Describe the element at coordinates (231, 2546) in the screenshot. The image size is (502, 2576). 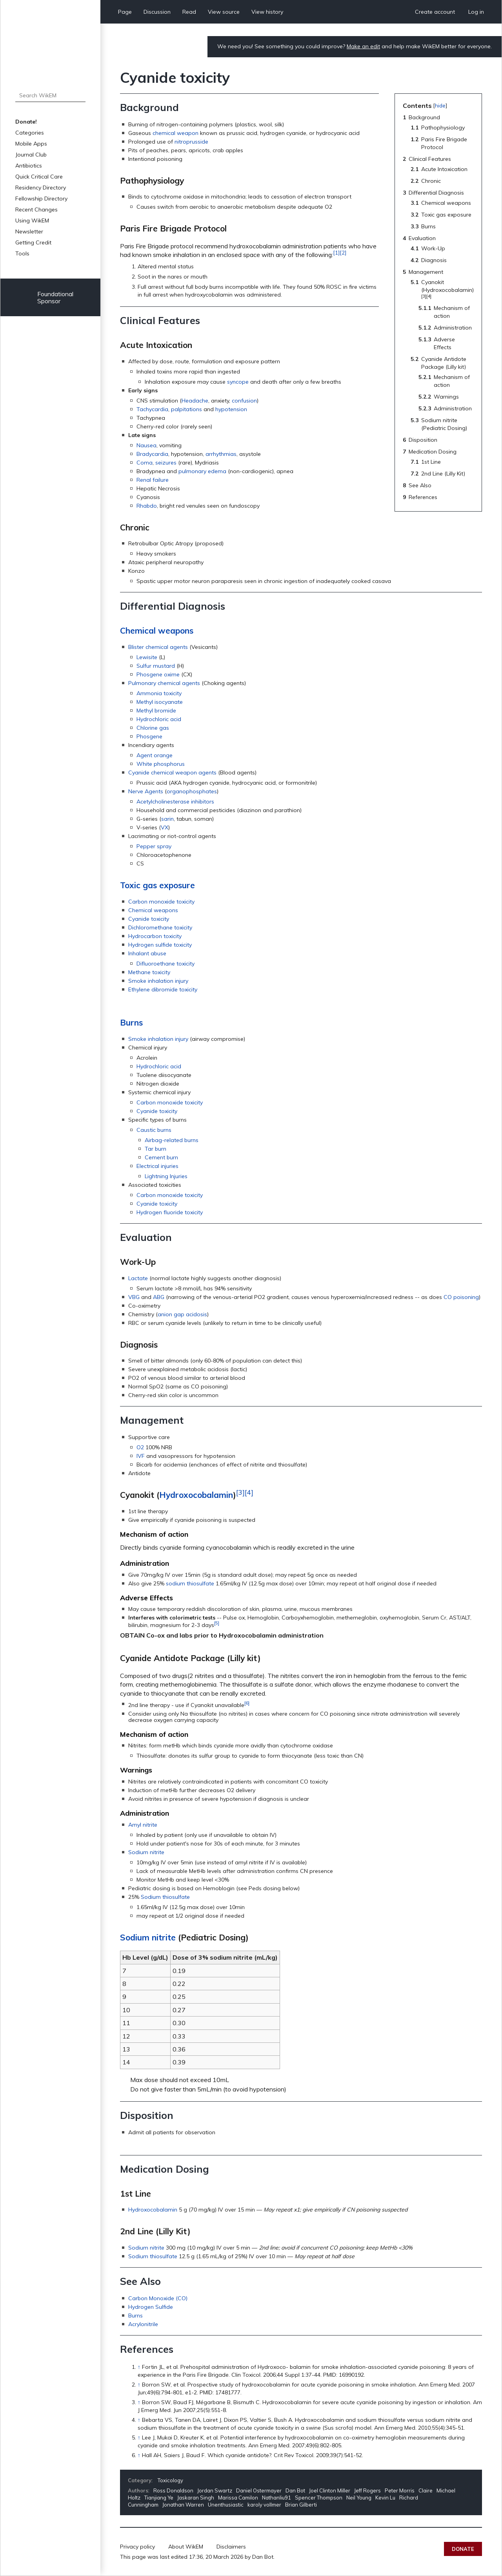
I see `Disclaimers` at that location.